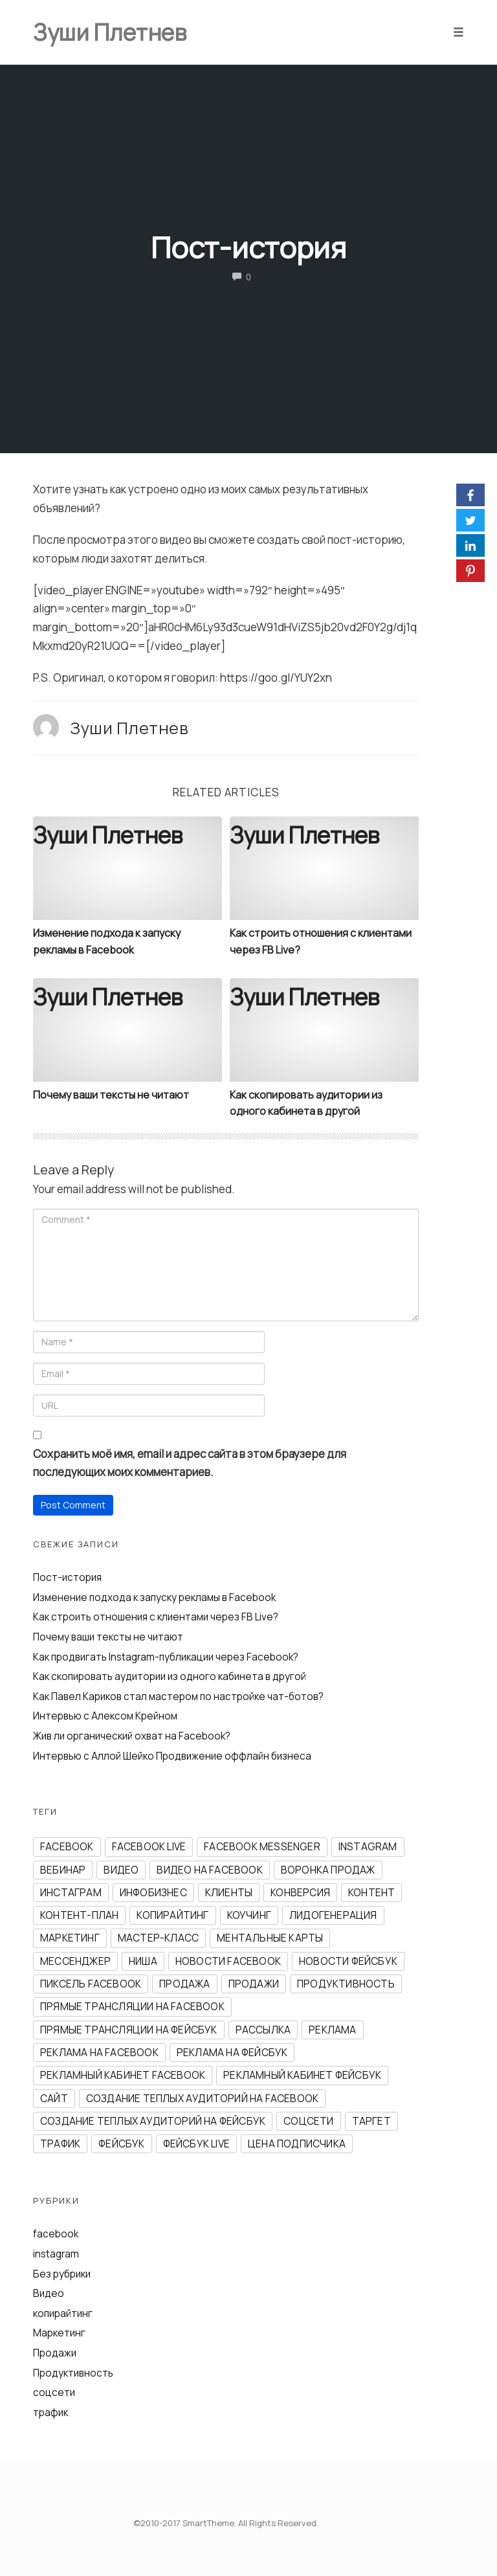 The image size is (497, 2576). Describe the element at coordinates (262, 1847) in the screenshot. I see `Facebook Messenger` at that location.